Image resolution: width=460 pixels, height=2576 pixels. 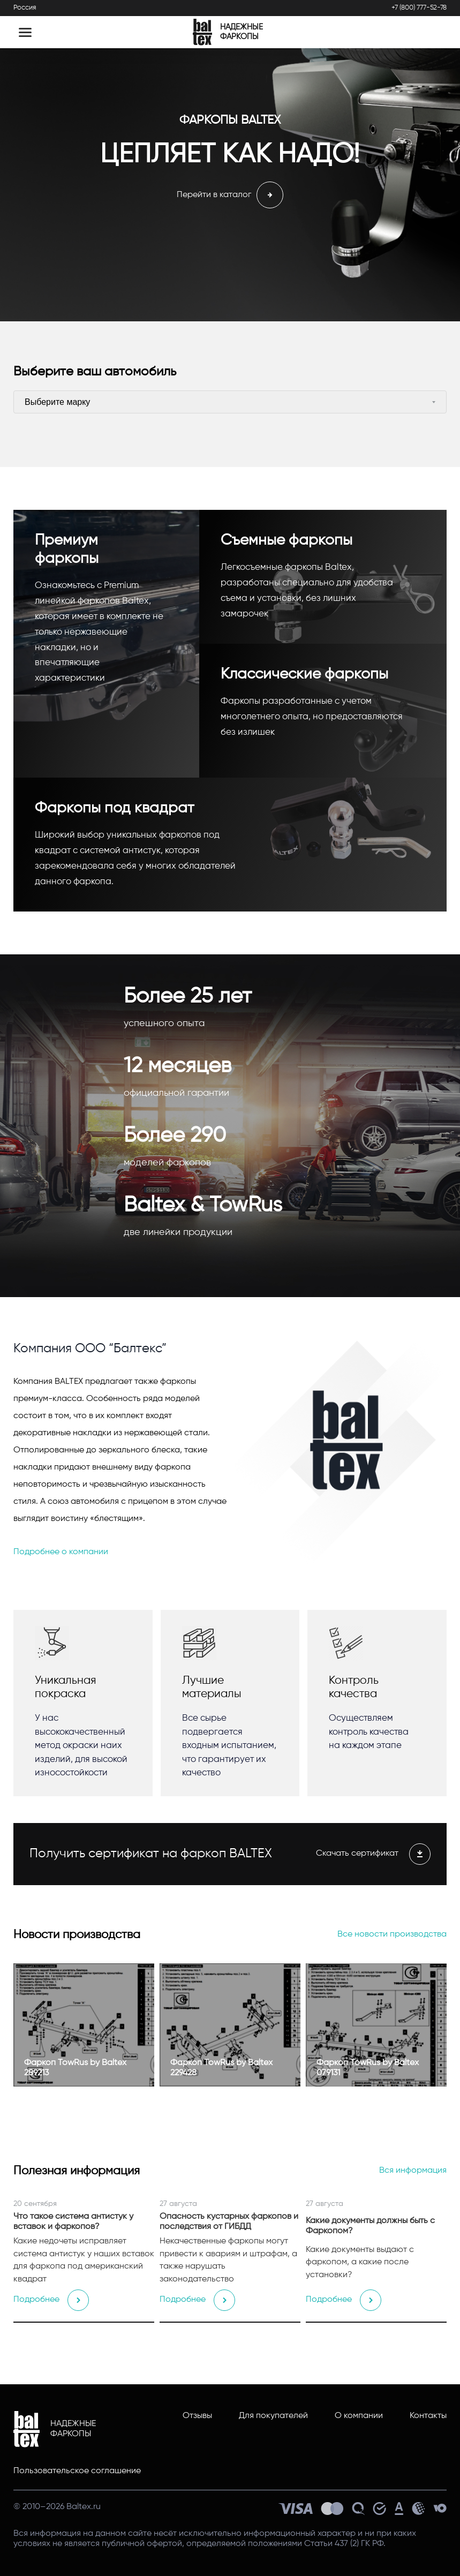 What do you see at coordinates (419, 7) in the screenshot?
I see `+7 (800) 777-52-78` at bounding box center [419, 7].